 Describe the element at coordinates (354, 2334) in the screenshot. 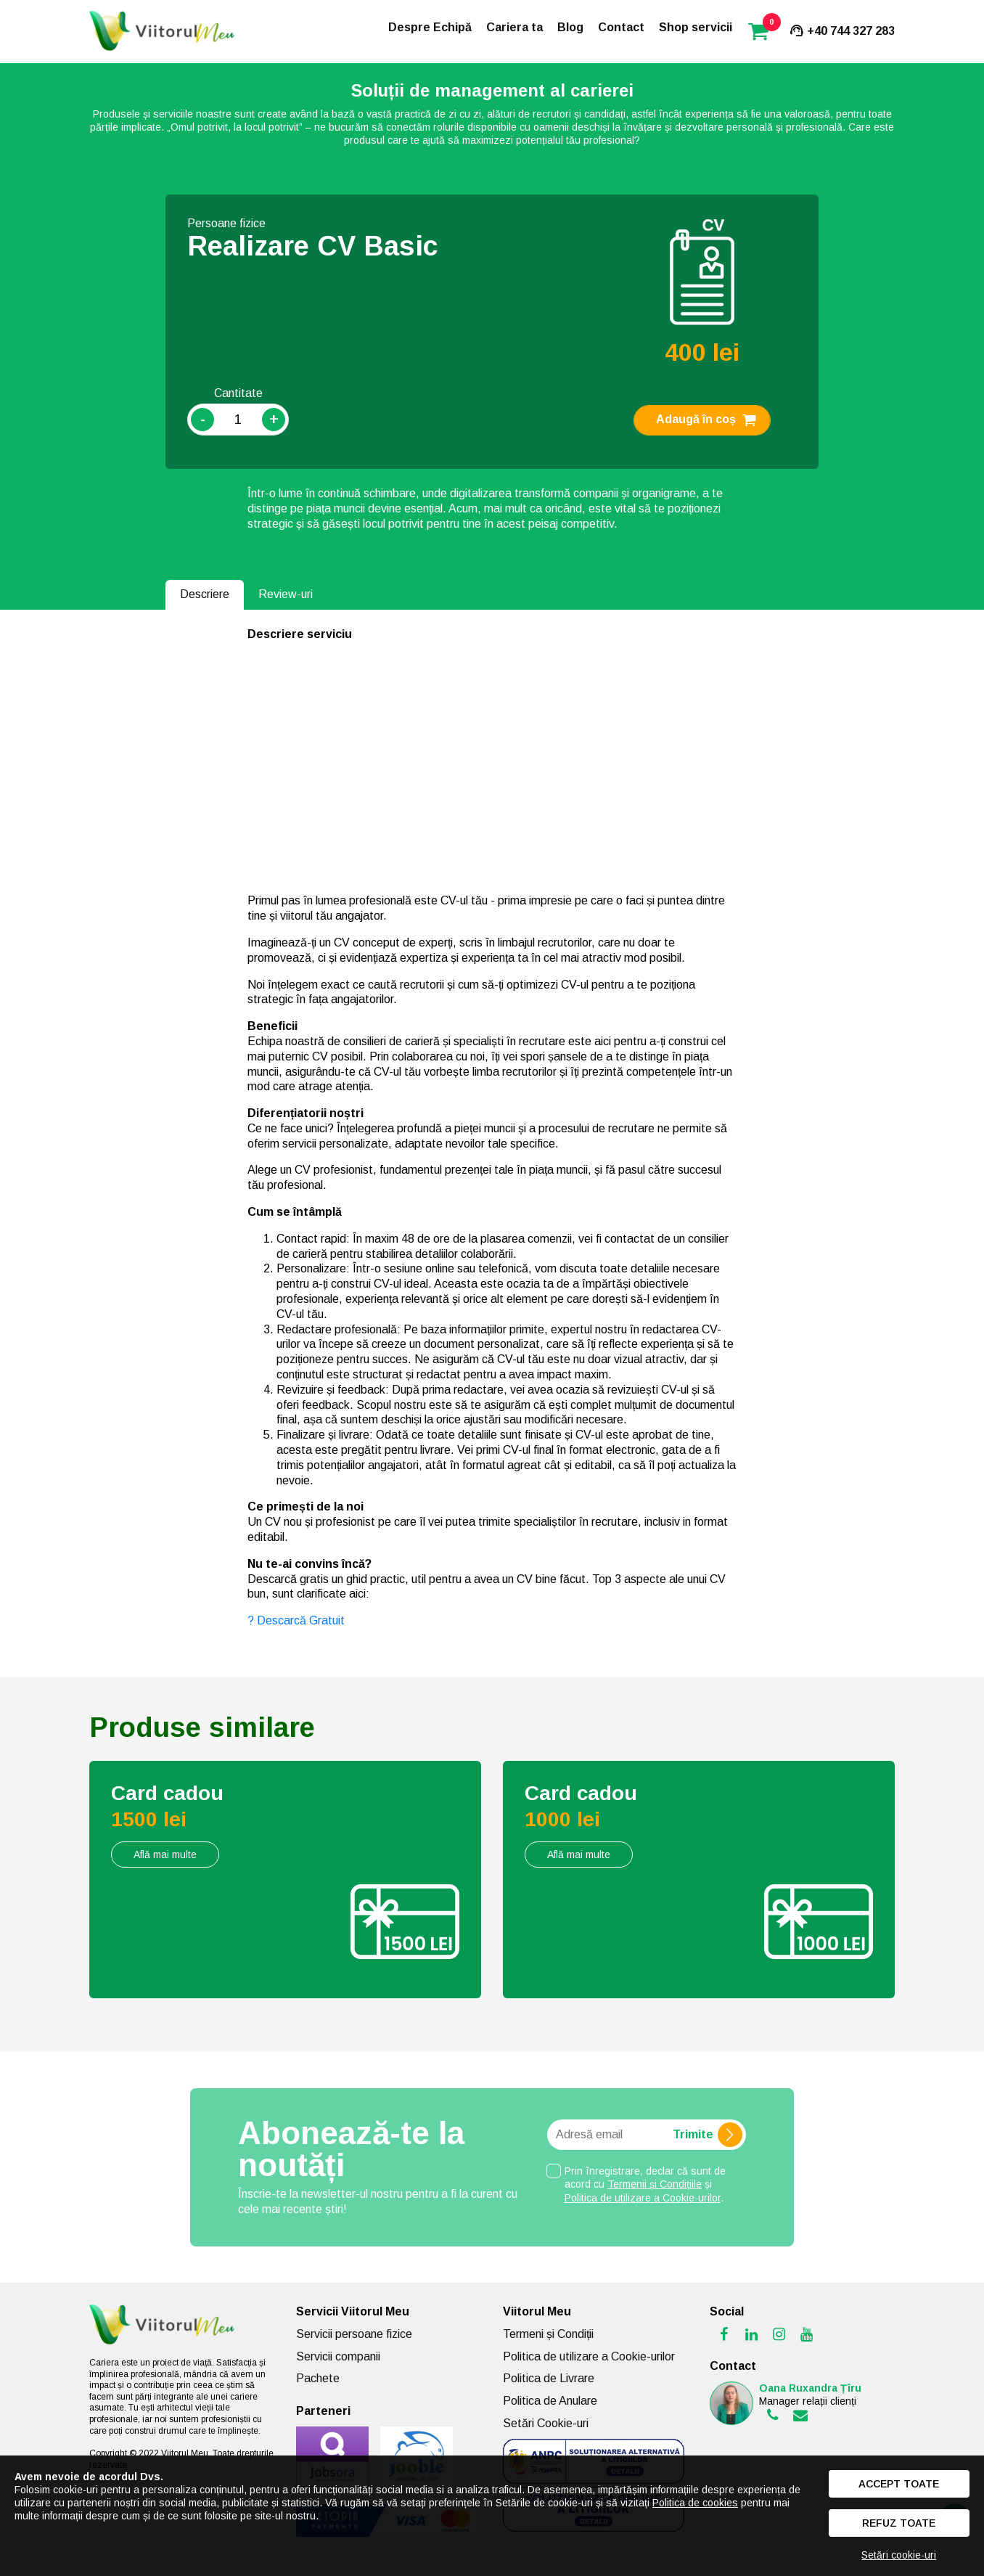

I see `Servicii persoane fizice` at that location.